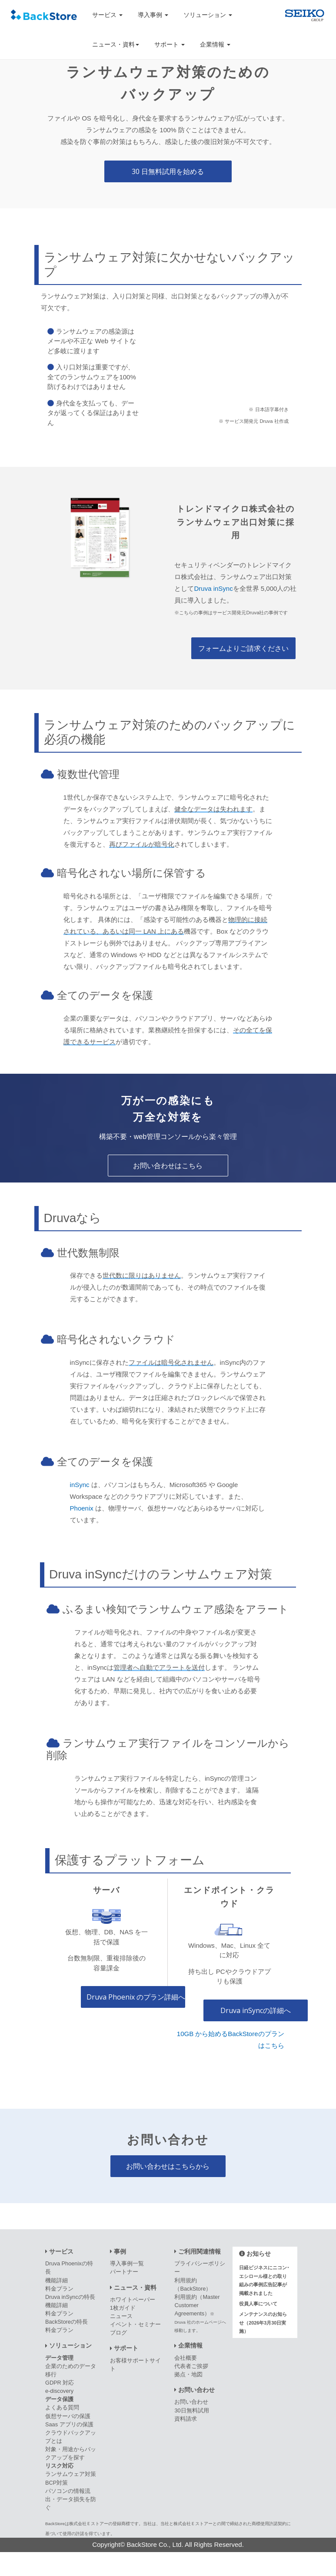 The width and height of the screenshot is (336, 2576). Describe the element at coordinates (168, 171) in the screenshot. I see `30 日無料試用を始める` at that location.